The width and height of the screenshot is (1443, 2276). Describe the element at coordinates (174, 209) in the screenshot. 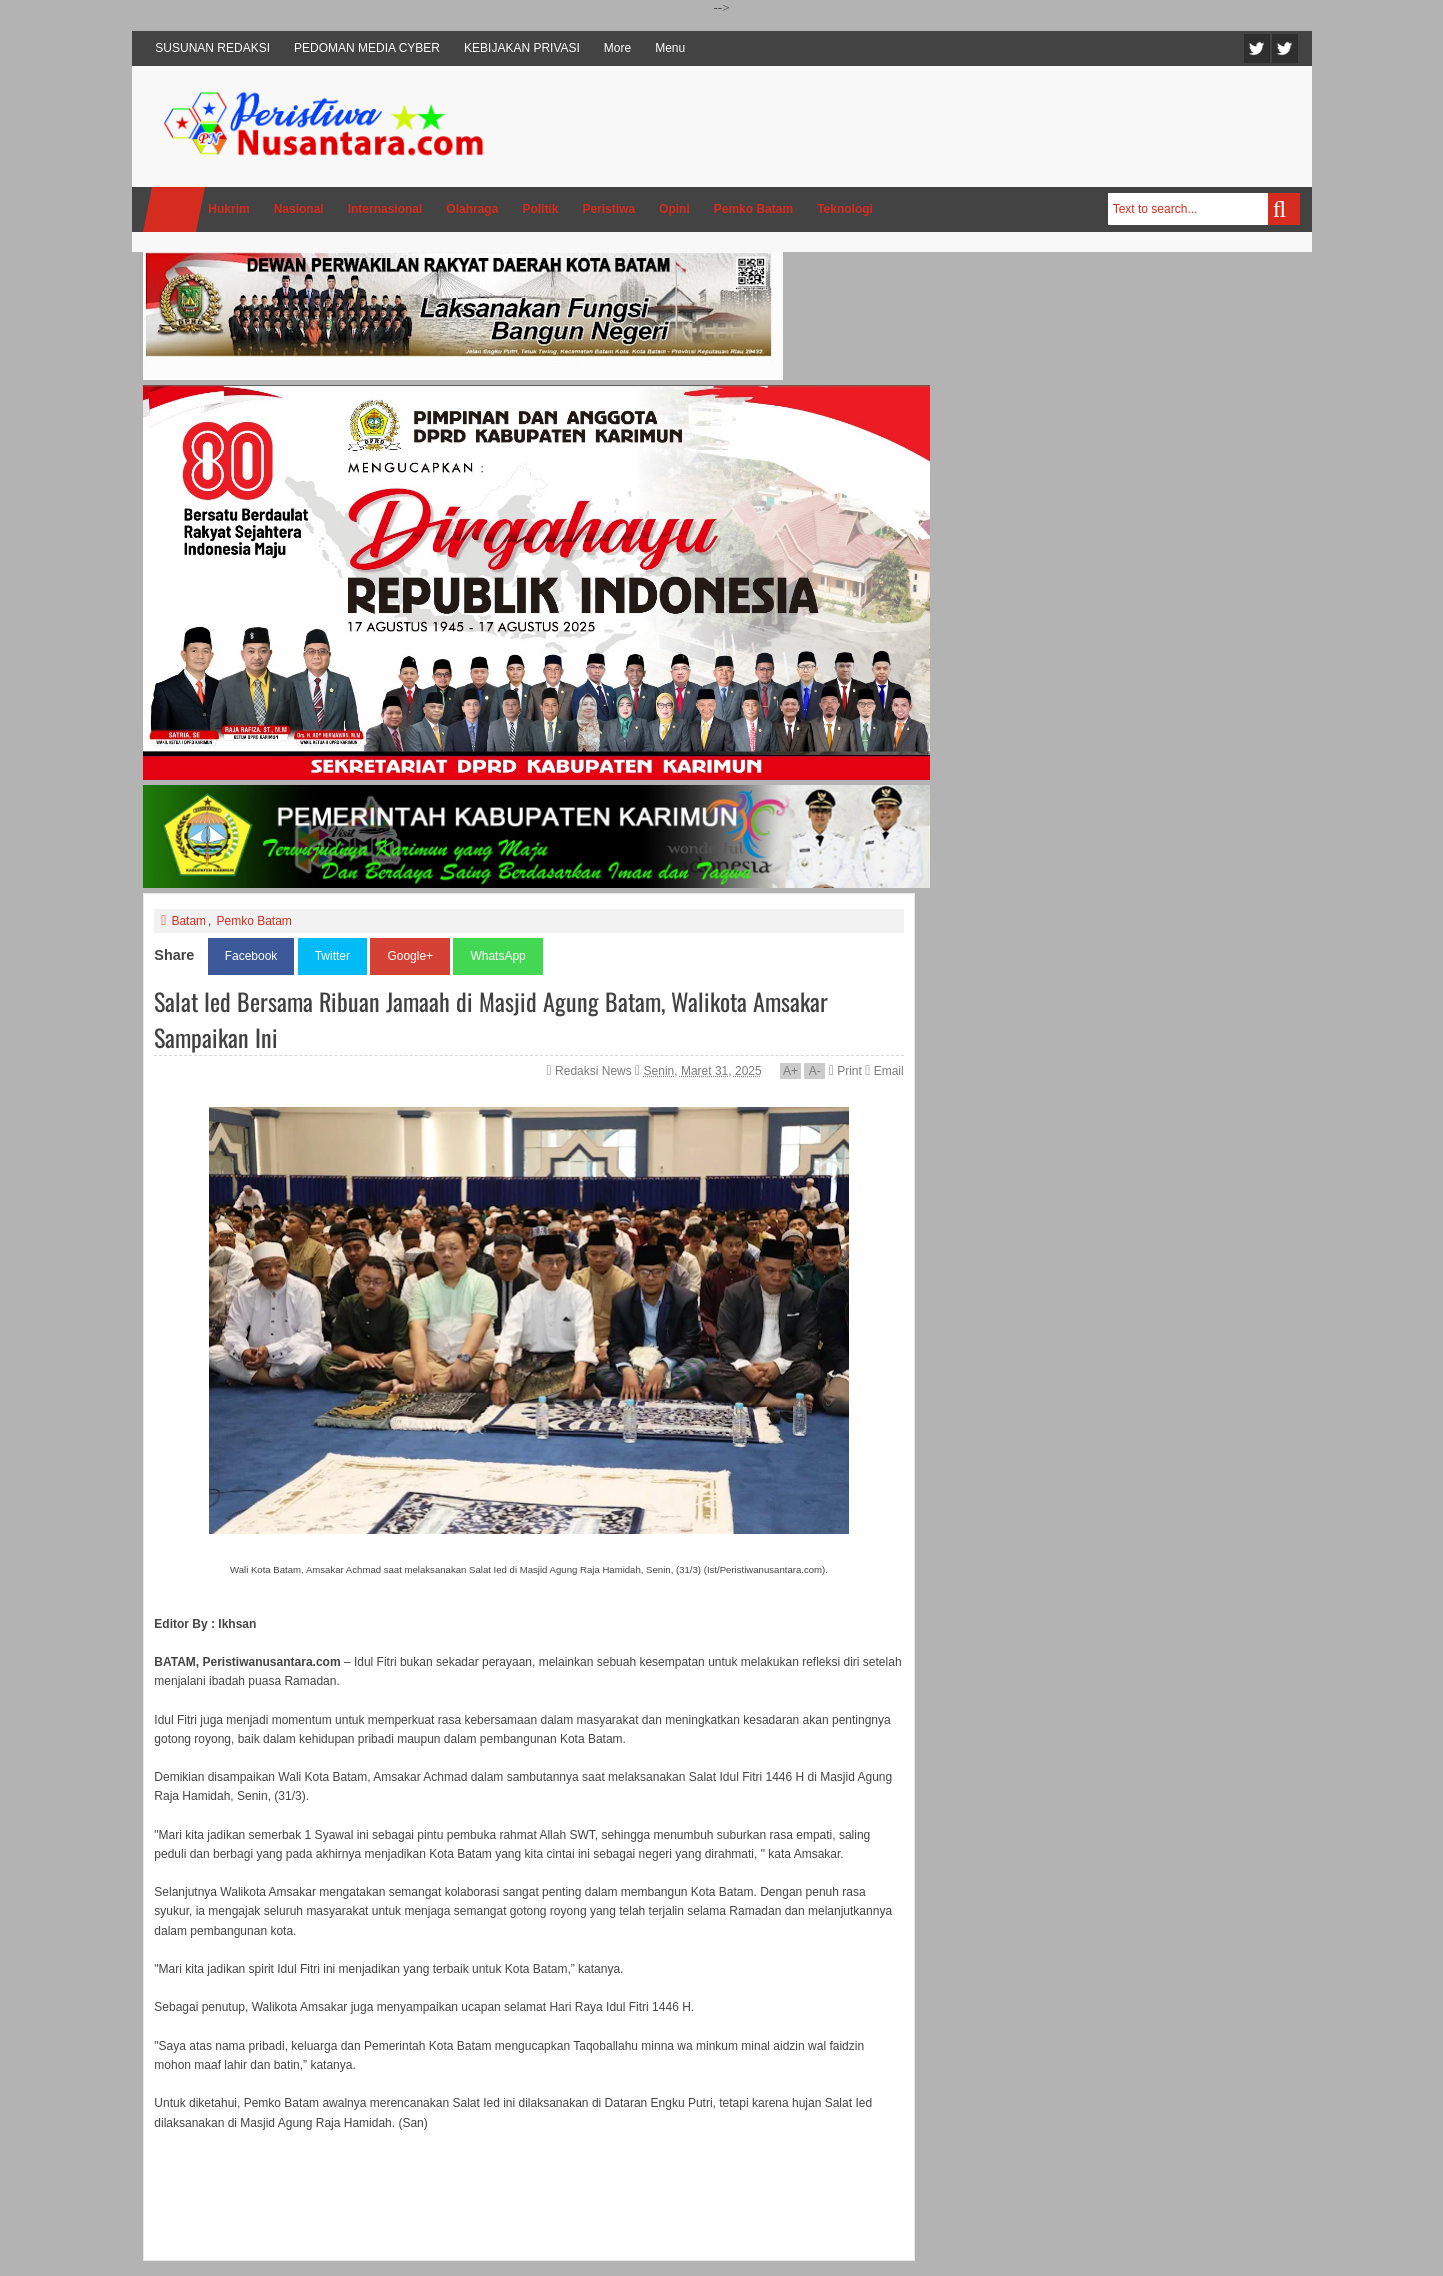

I see `Home` at that location.